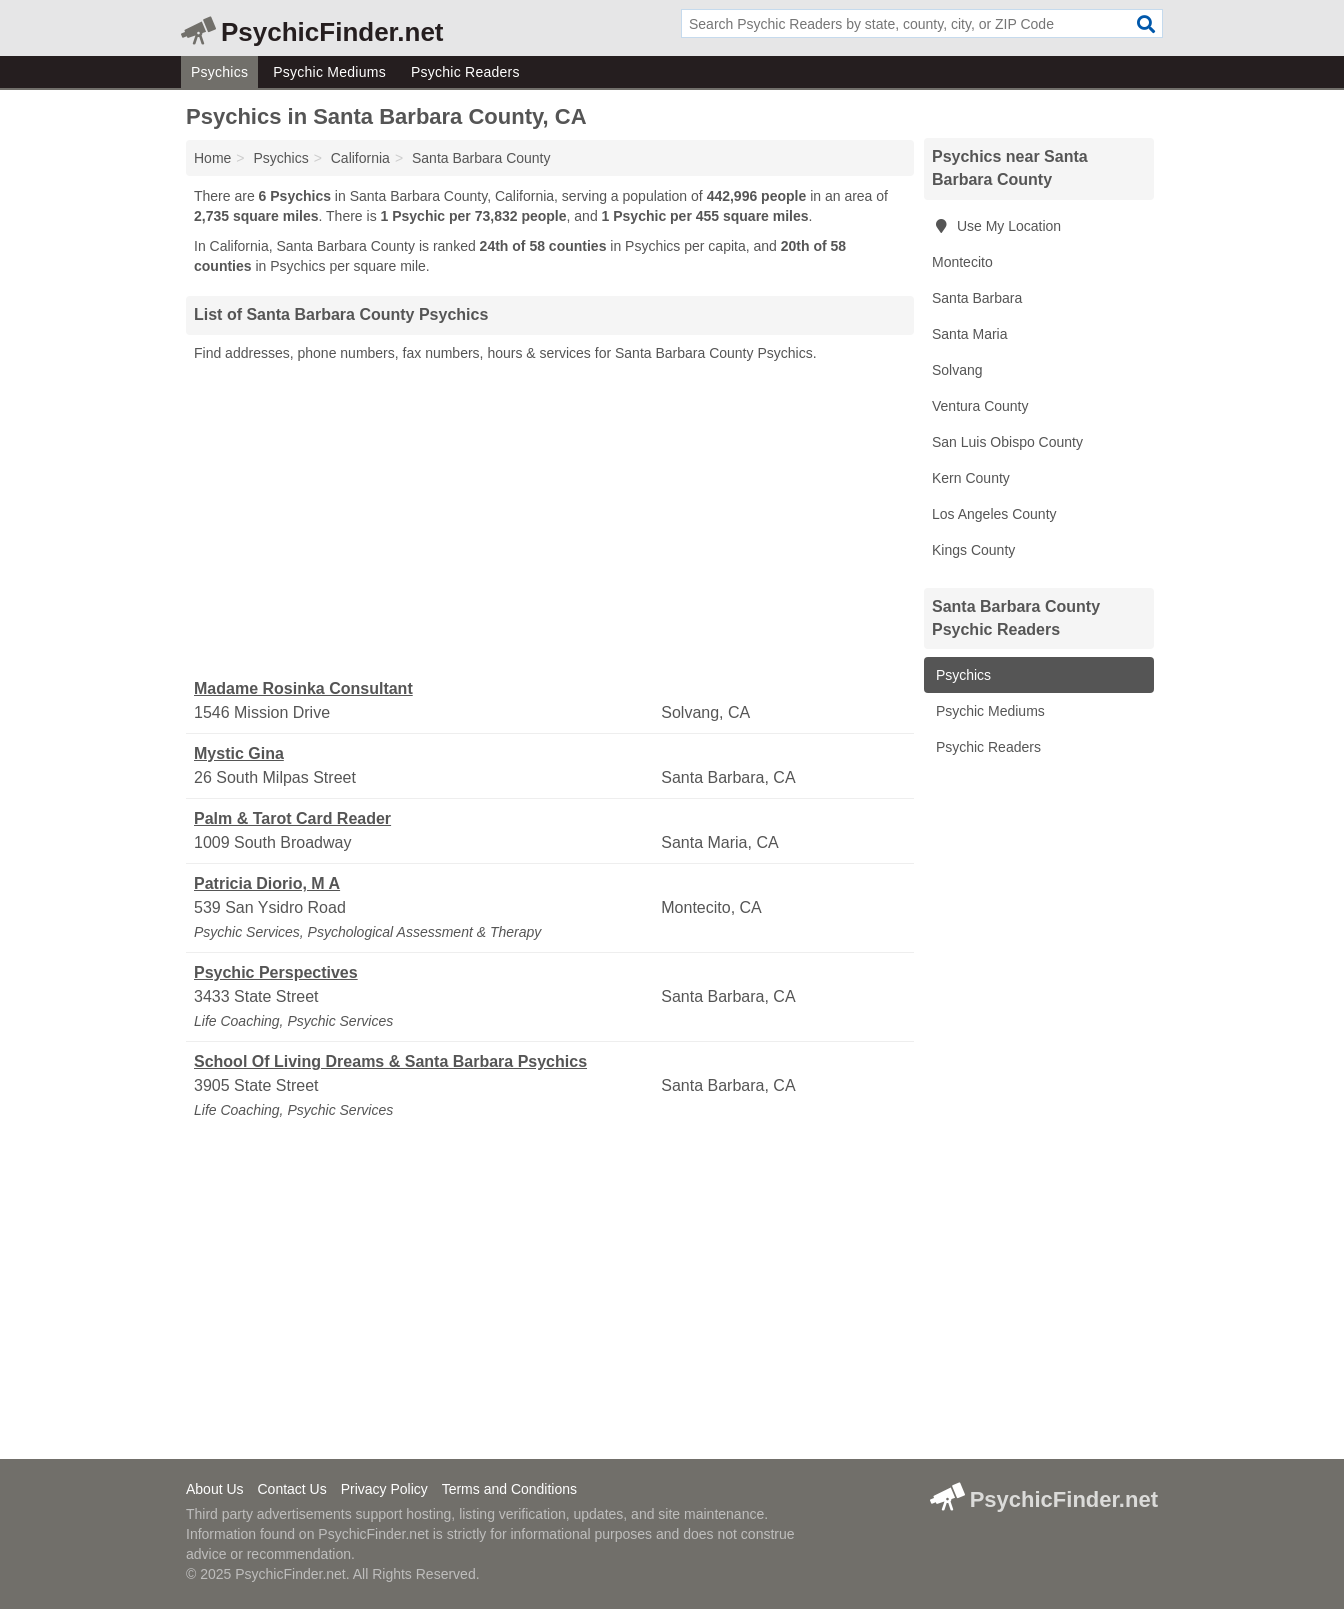 This screenshot has width=1344, height=1609. Describe the element at coordinates (465, 72) in the screenshot. I see `Psychic Readers` at that location.